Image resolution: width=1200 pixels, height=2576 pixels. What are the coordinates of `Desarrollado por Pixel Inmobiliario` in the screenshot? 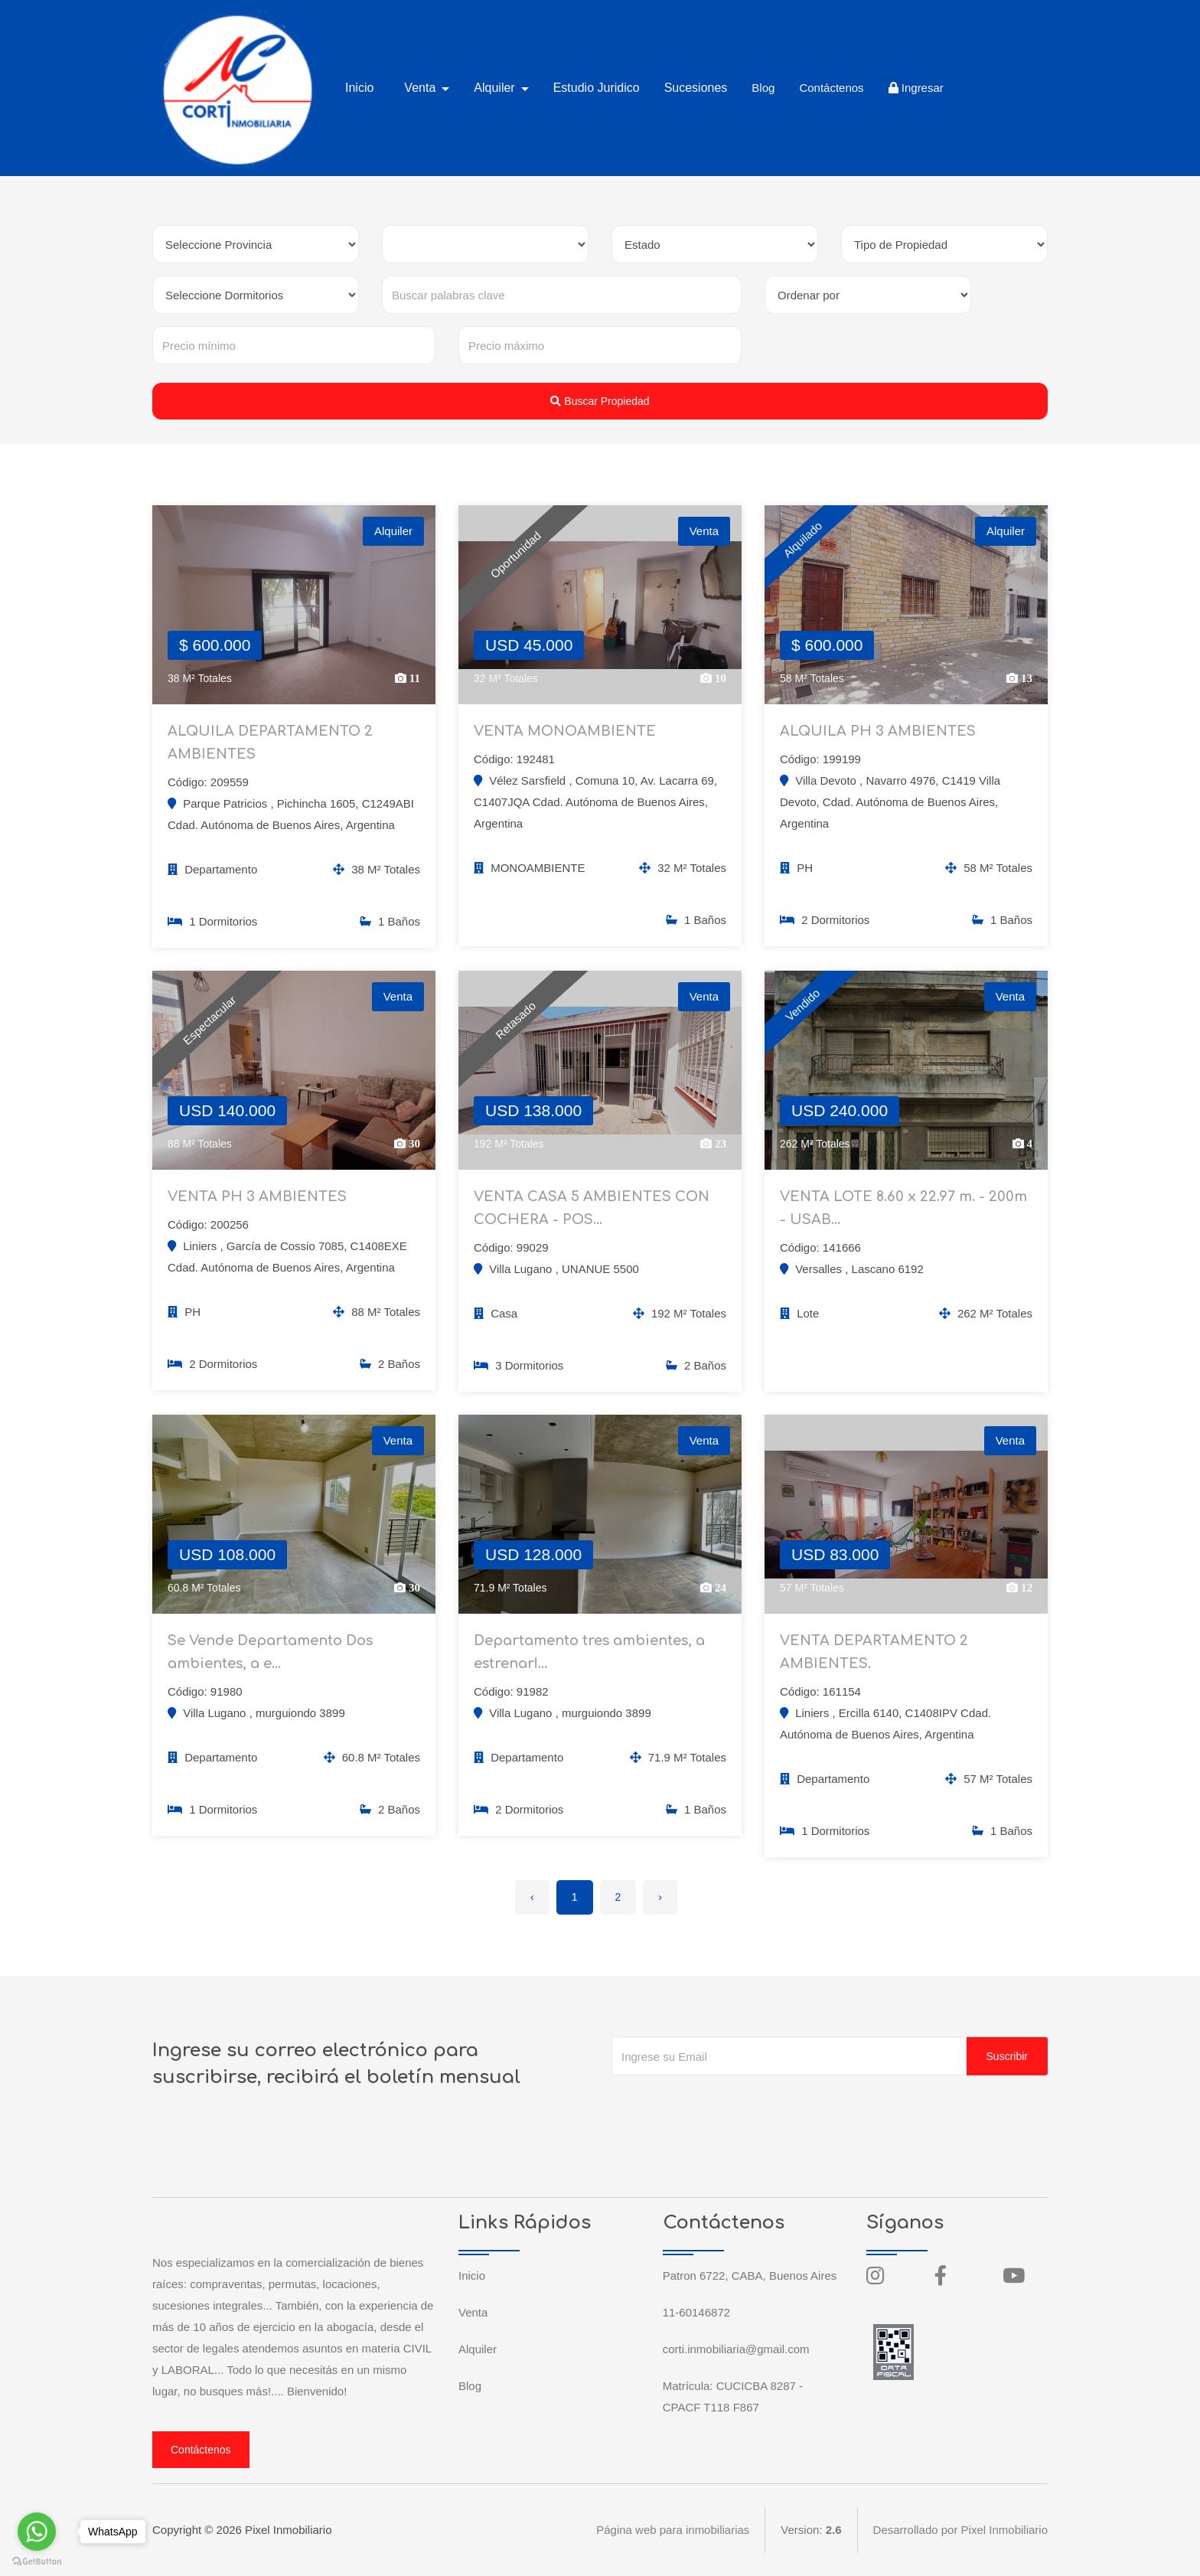 It's located at (960, 2529).